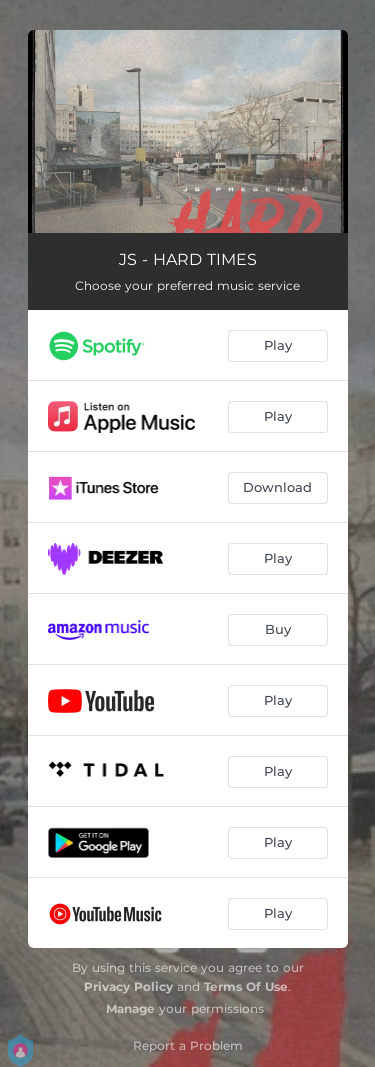  What do you see at coordinates (246, 986) in the screenshot?
I see `Terms Of Use` at bounding box center [246, 986].